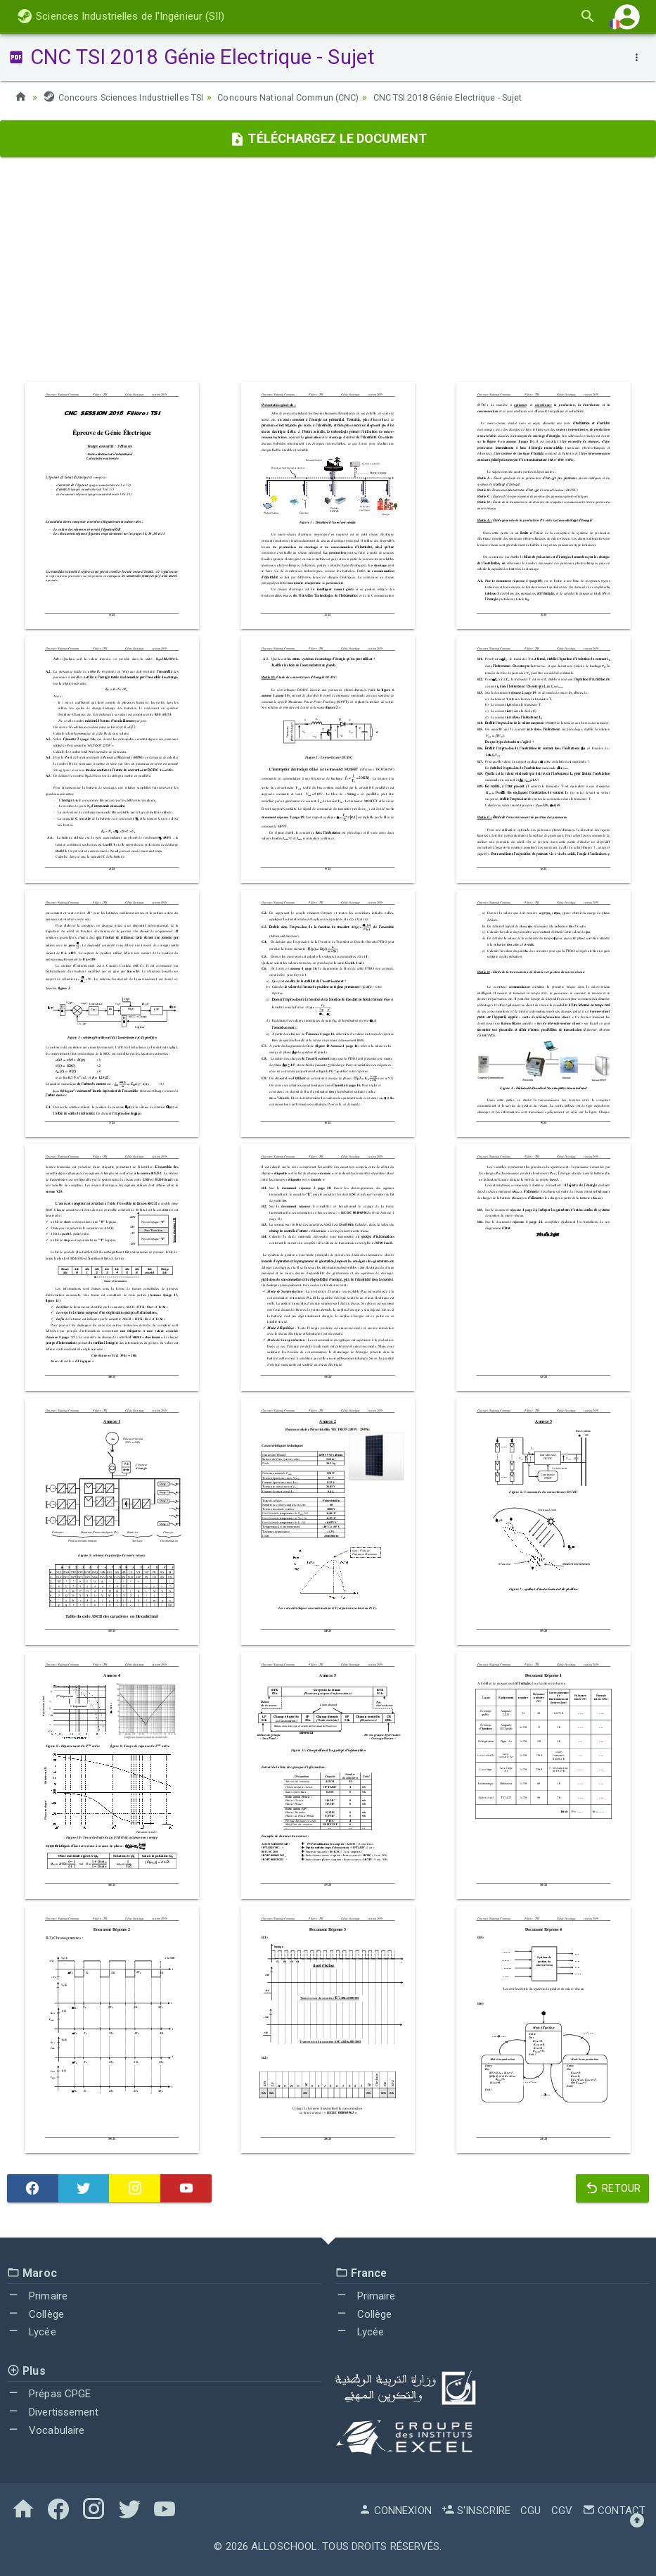  What do you see at coordinates (328, 269) in the screenshot?
I see `[Advertisement]` at bounding box center [328, 269].